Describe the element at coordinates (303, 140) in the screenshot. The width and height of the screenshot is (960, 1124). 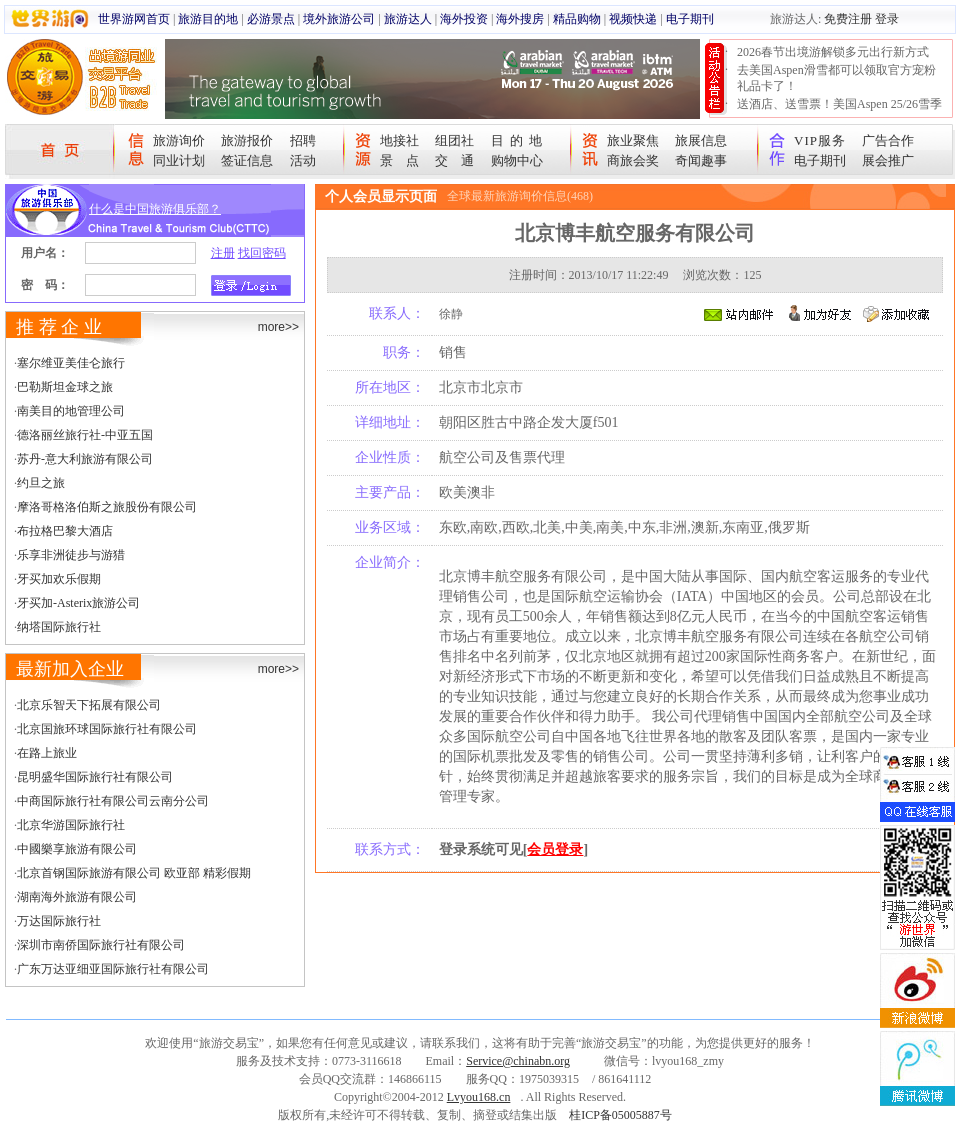
I see `招聘` at that location.